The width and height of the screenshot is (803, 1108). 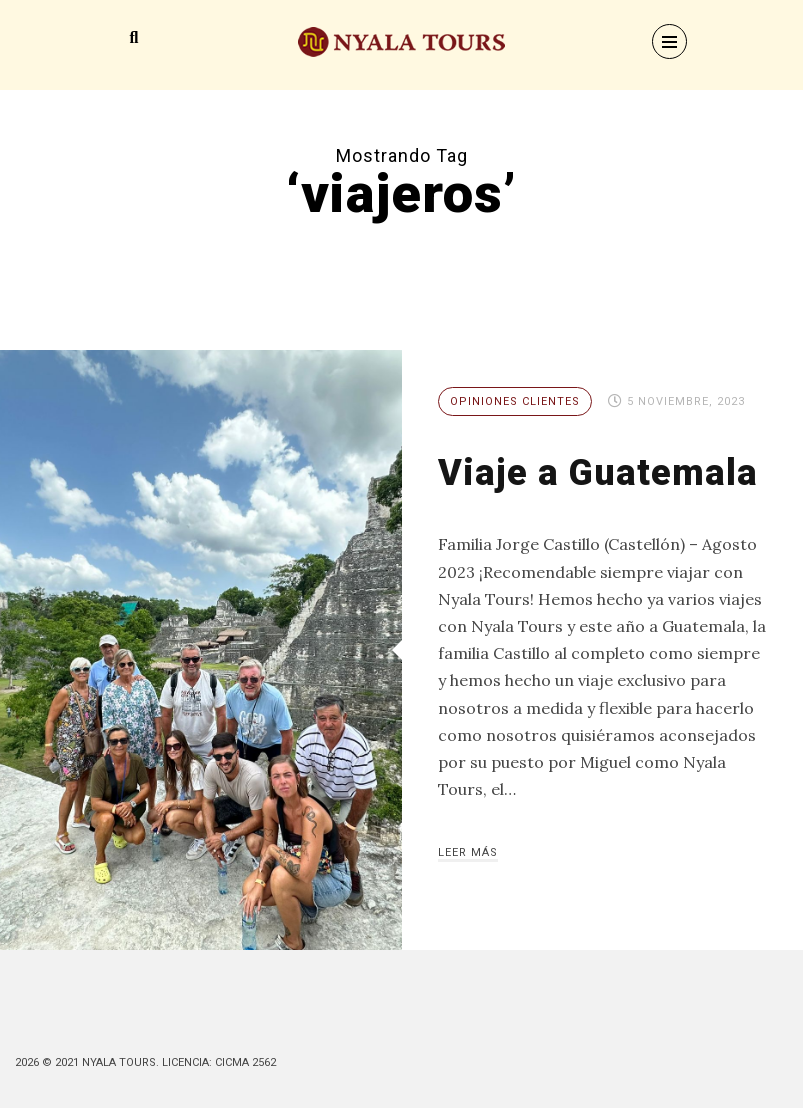 I want to click on Viaje a Guatemala, so click(x=598, y=473).